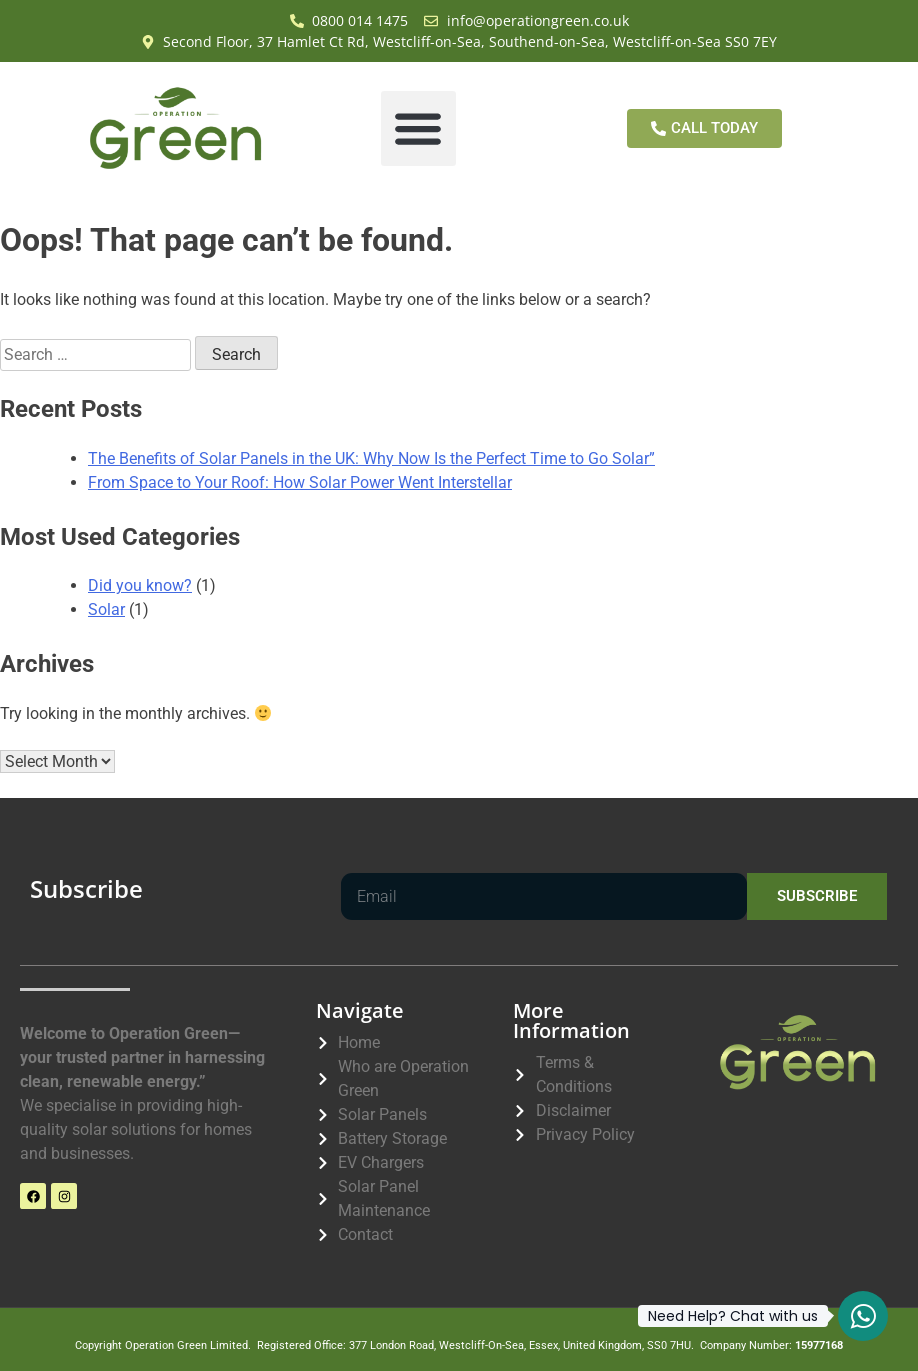  Describe the element at coordinates (300, 482) in the screenshot. I see `From Space to Your Roof: How Solar Power Went Interstellar` at that location.